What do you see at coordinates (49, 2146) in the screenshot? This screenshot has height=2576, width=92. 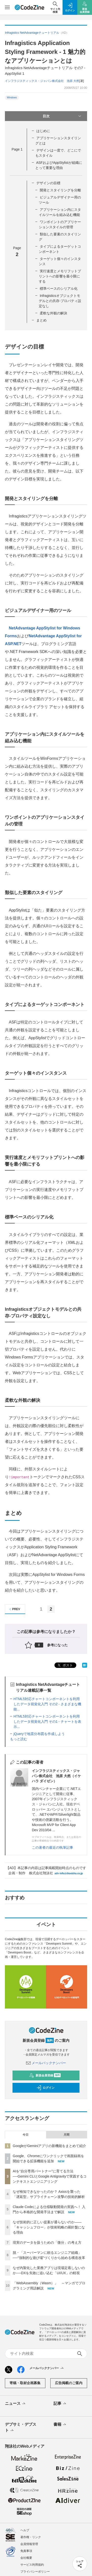 I see `GoogleがGeminiアプリの新機能をまとめて紹介` at bounding box center [49, 2146].